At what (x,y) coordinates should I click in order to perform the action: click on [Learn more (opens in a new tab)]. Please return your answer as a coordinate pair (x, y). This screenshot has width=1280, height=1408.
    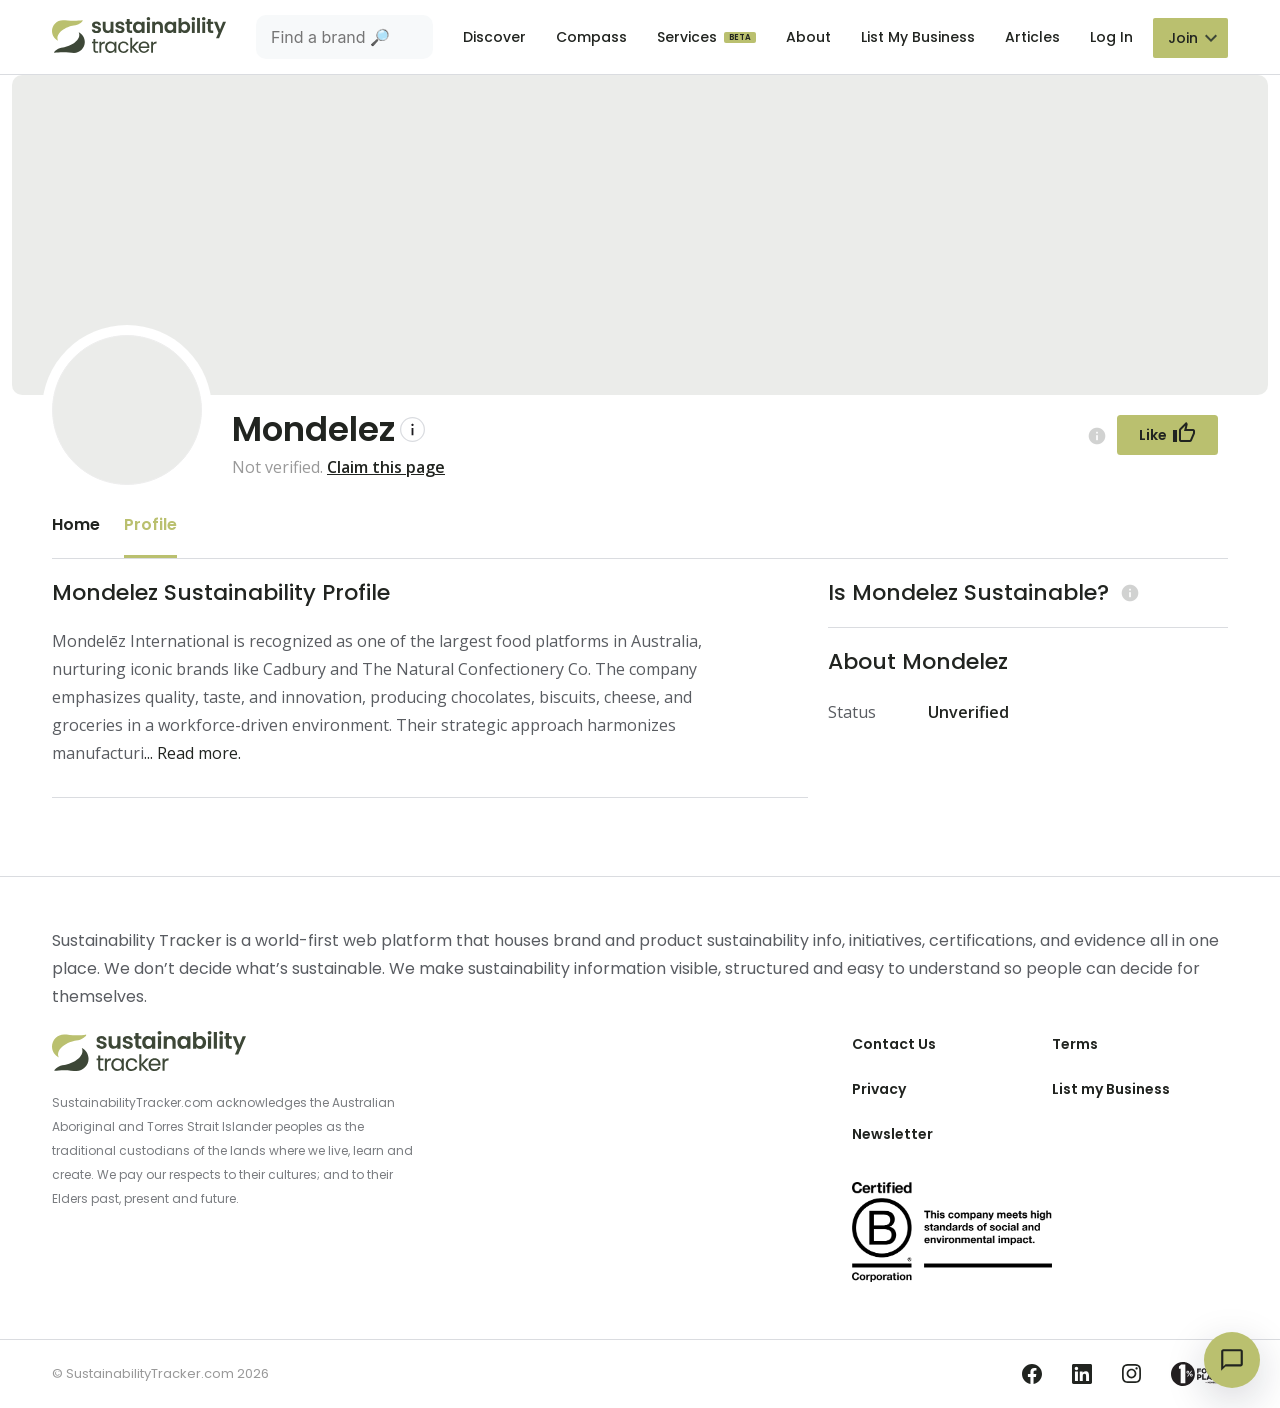
    Looking at the image, I should click on (1127, 592).